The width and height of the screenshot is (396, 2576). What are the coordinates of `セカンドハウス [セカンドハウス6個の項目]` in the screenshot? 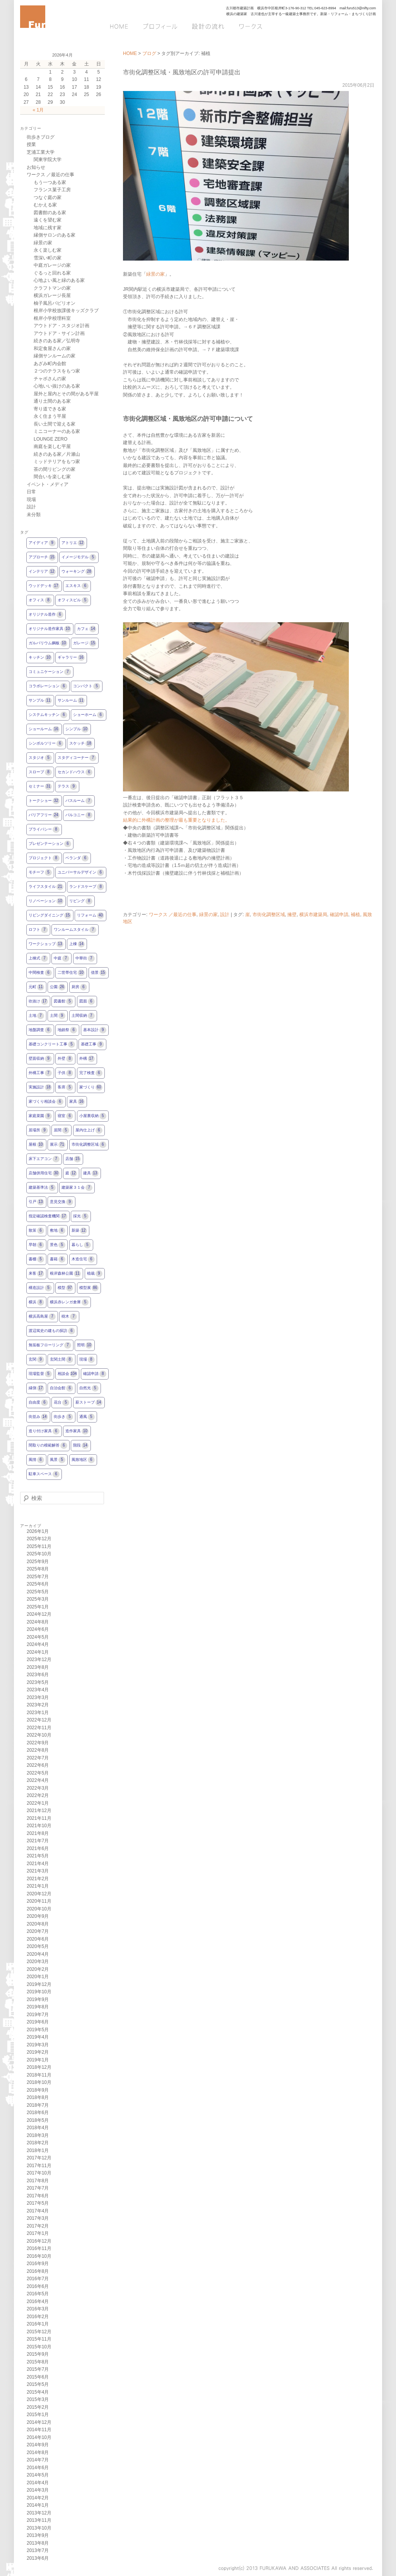 It's located at (75, 772).